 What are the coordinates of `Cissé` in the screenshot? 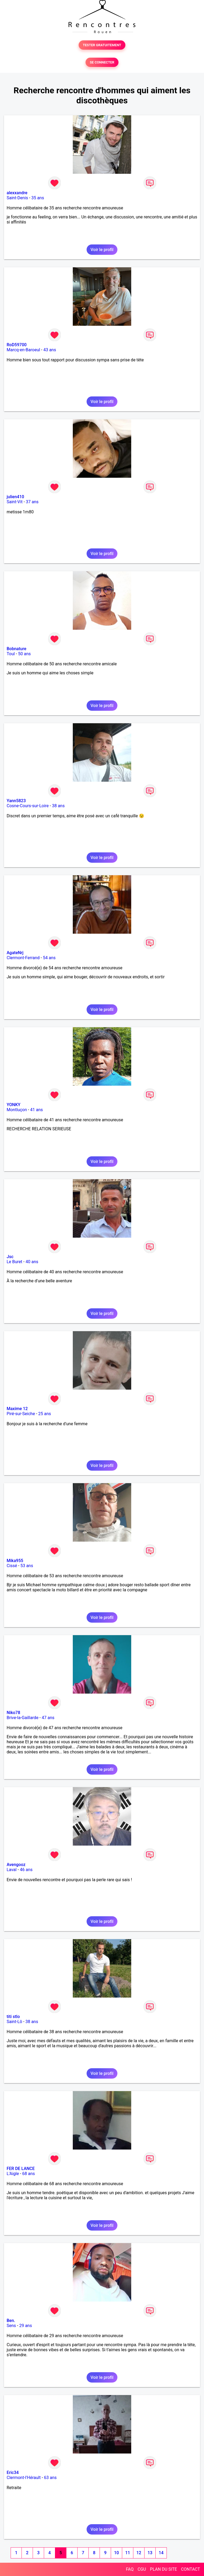 It's located at (12, 1565).